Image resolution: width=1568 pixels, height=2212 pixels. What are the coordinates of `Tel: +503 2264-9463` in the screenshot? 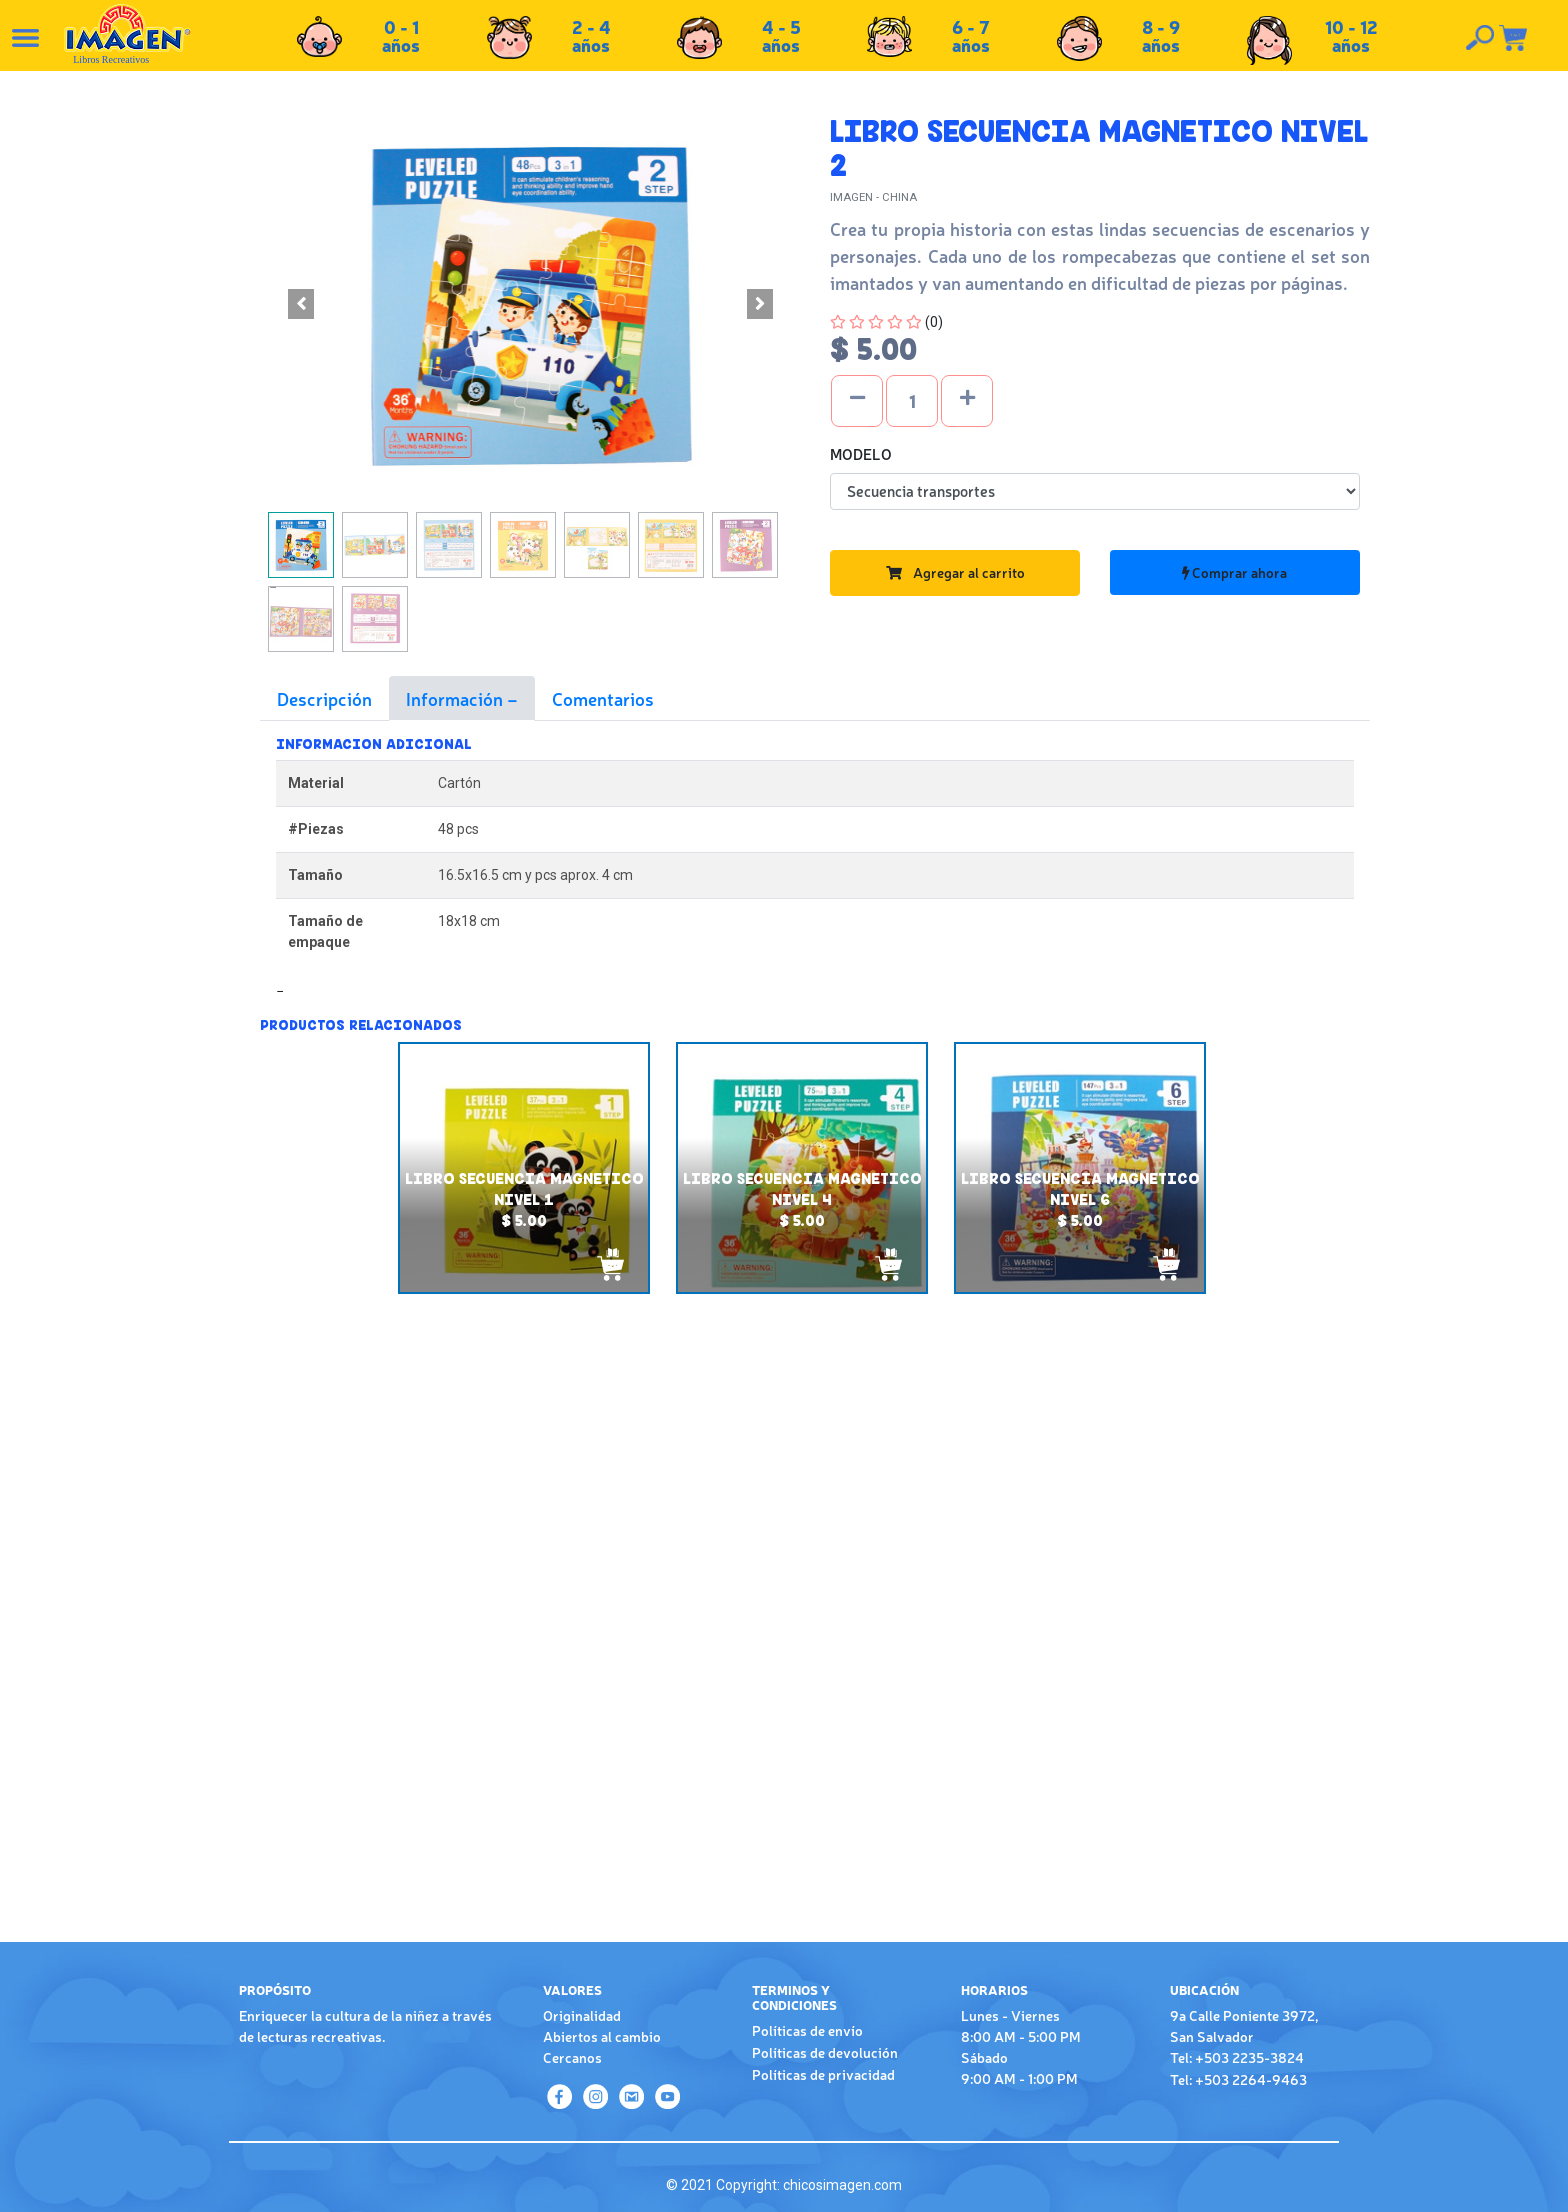 It's located at (1238, 2079).